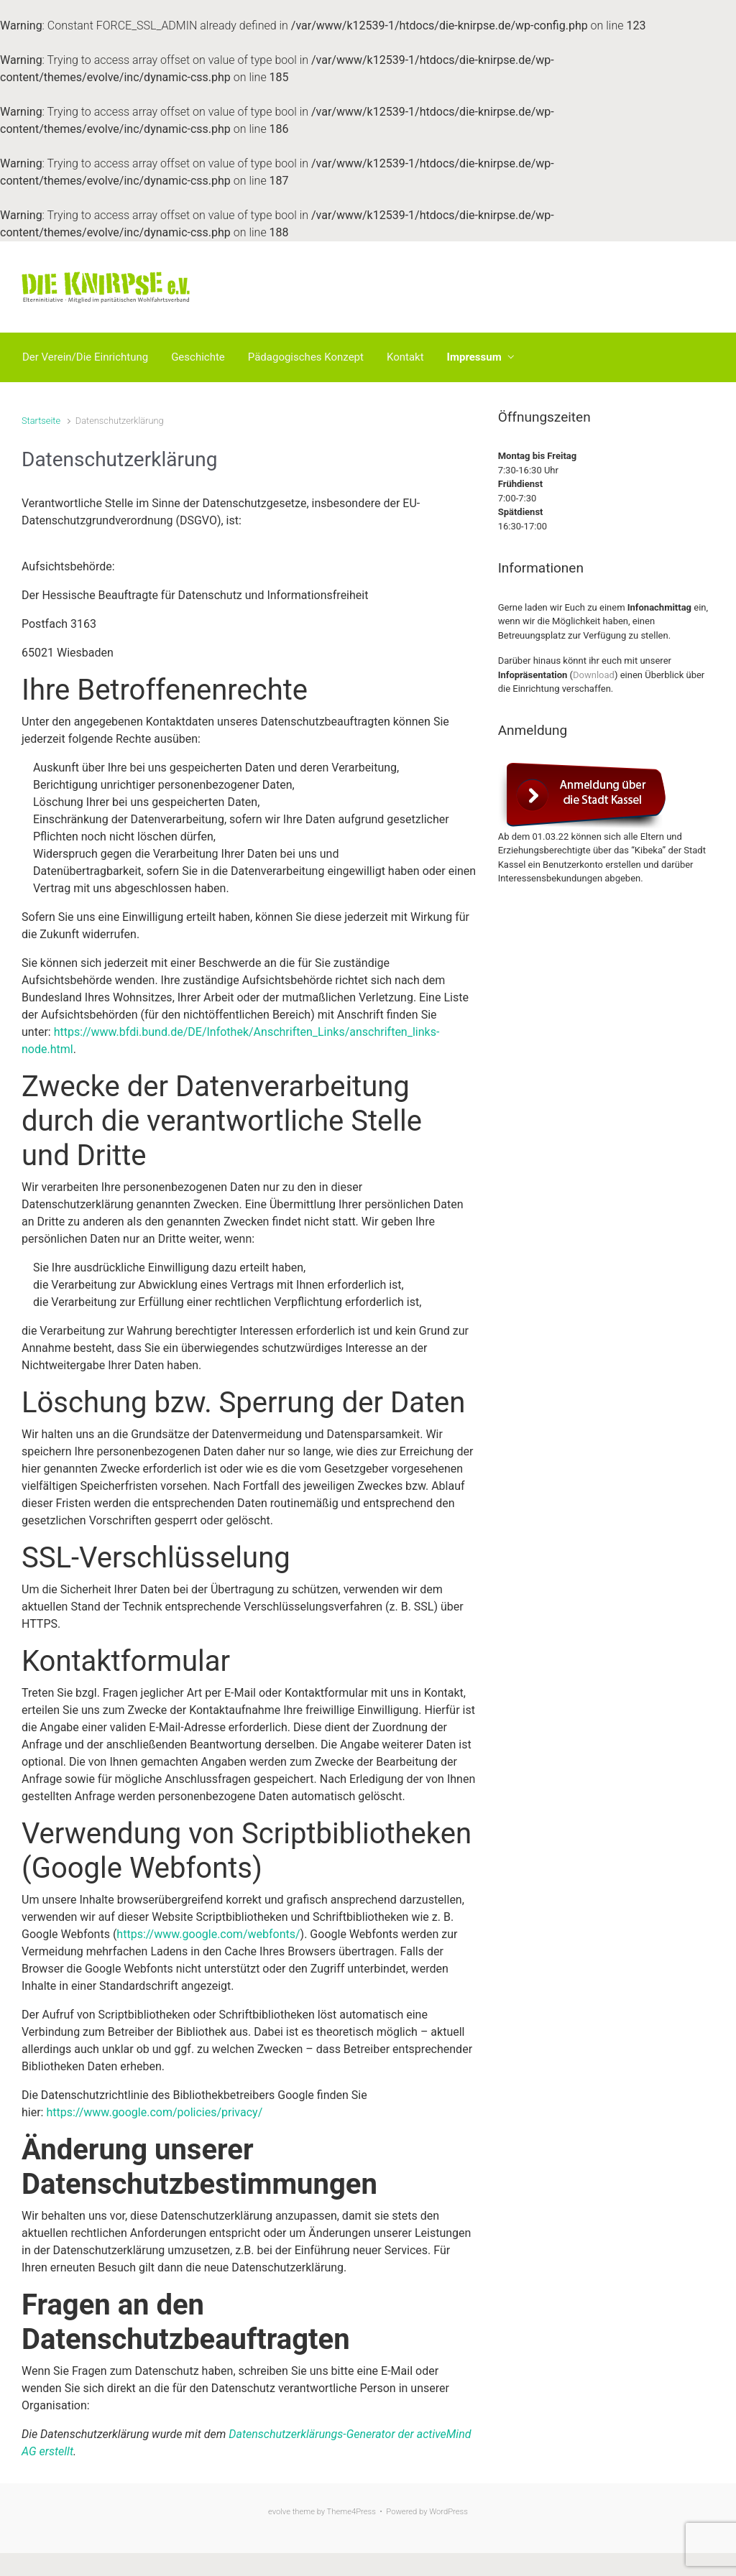 The height and width of the screenshot is (2576, 736). Describe the element at coordinates (154, 2112) in the screenshot. I see `https://www.google.com/policies/privacy/` at that location.